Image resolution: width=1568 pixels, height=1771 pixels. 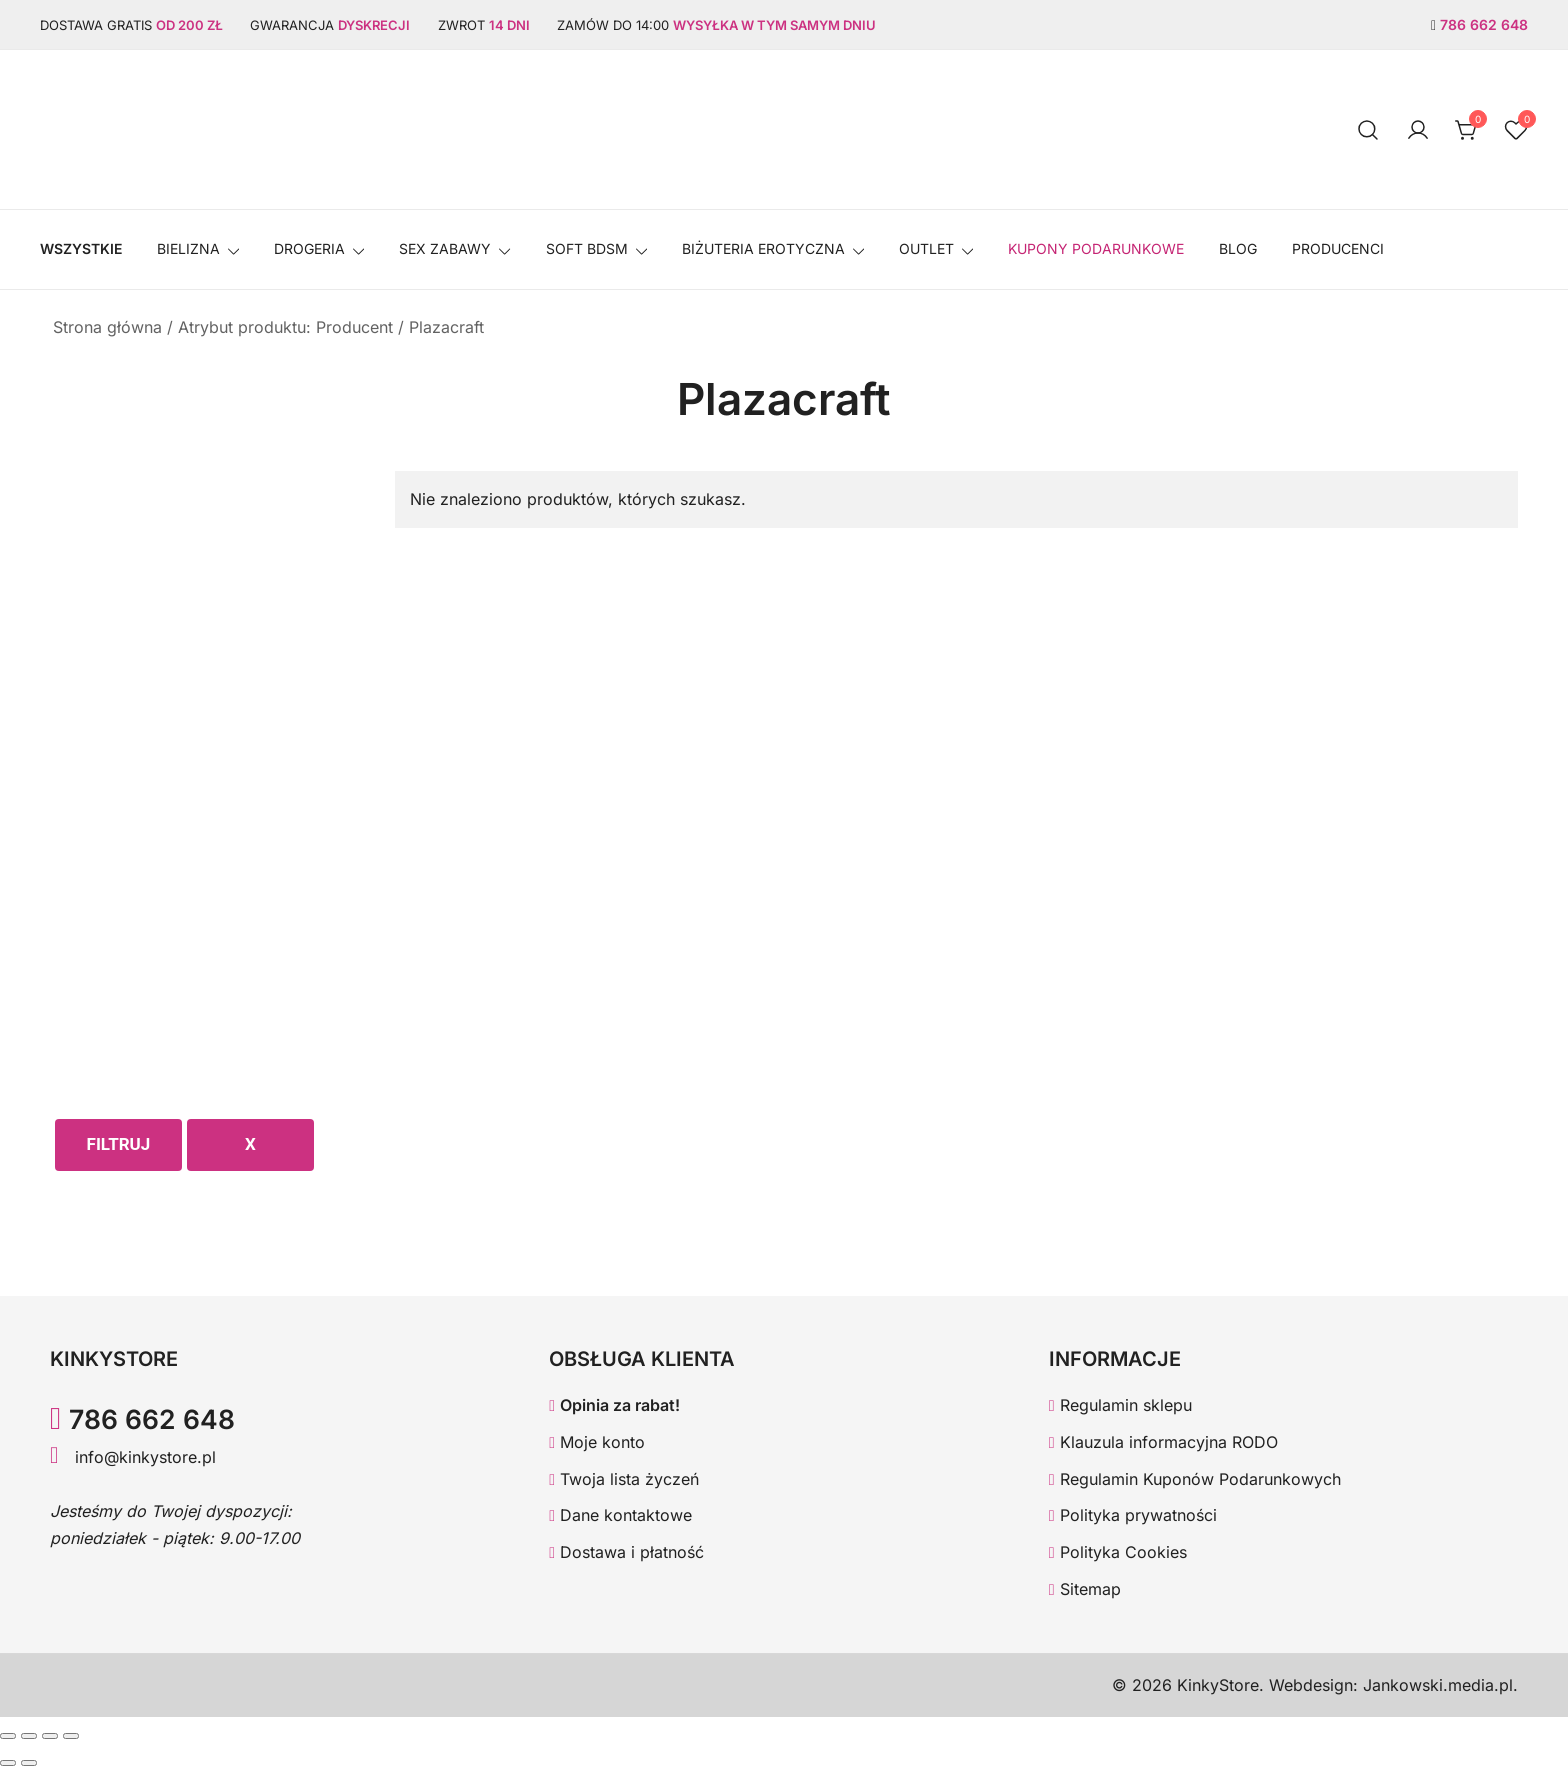 What do you see at coordinates (1238, 248) in the screenshot?
I see `Blog` at bounding box center [1238, 248].